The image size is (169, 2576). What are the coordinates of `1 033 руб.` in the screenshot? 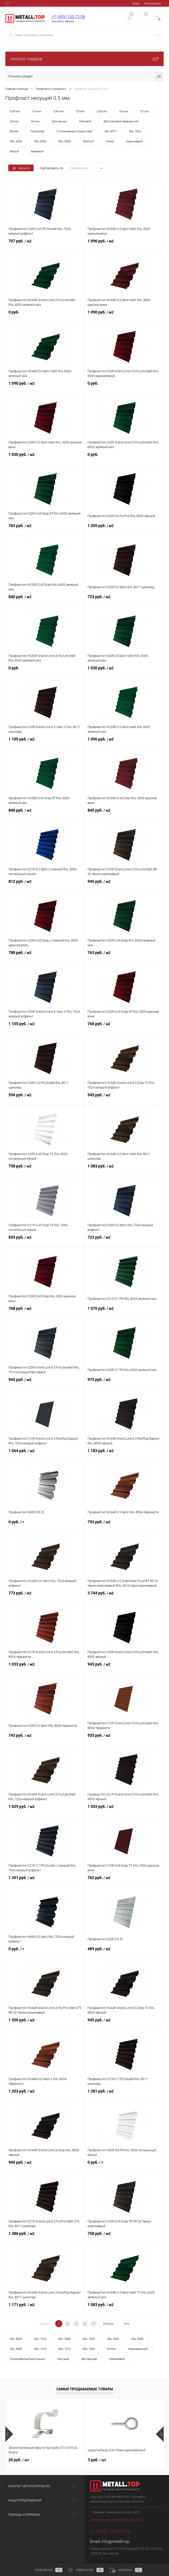 It's located at (44, 1667).